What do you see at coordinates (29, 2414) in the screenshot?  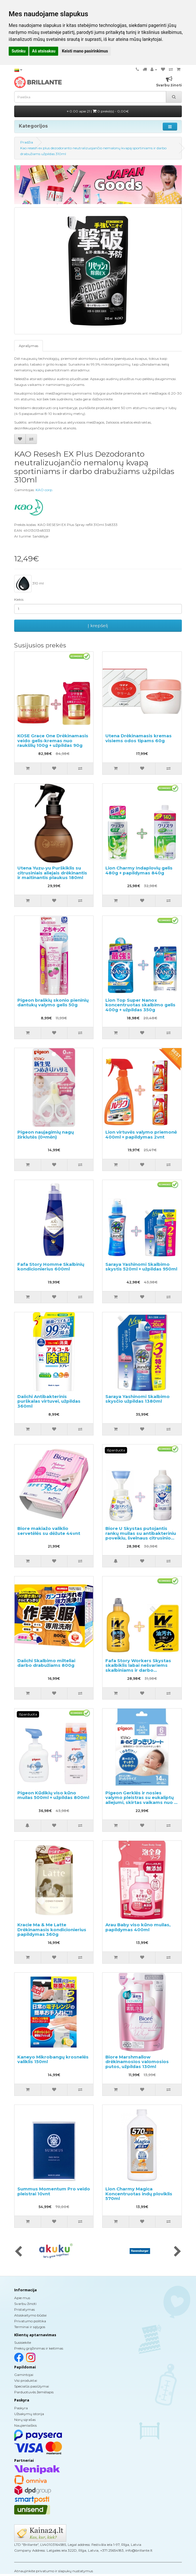 I see `Užsakymų istorija` at bounding box center [29, 2414].